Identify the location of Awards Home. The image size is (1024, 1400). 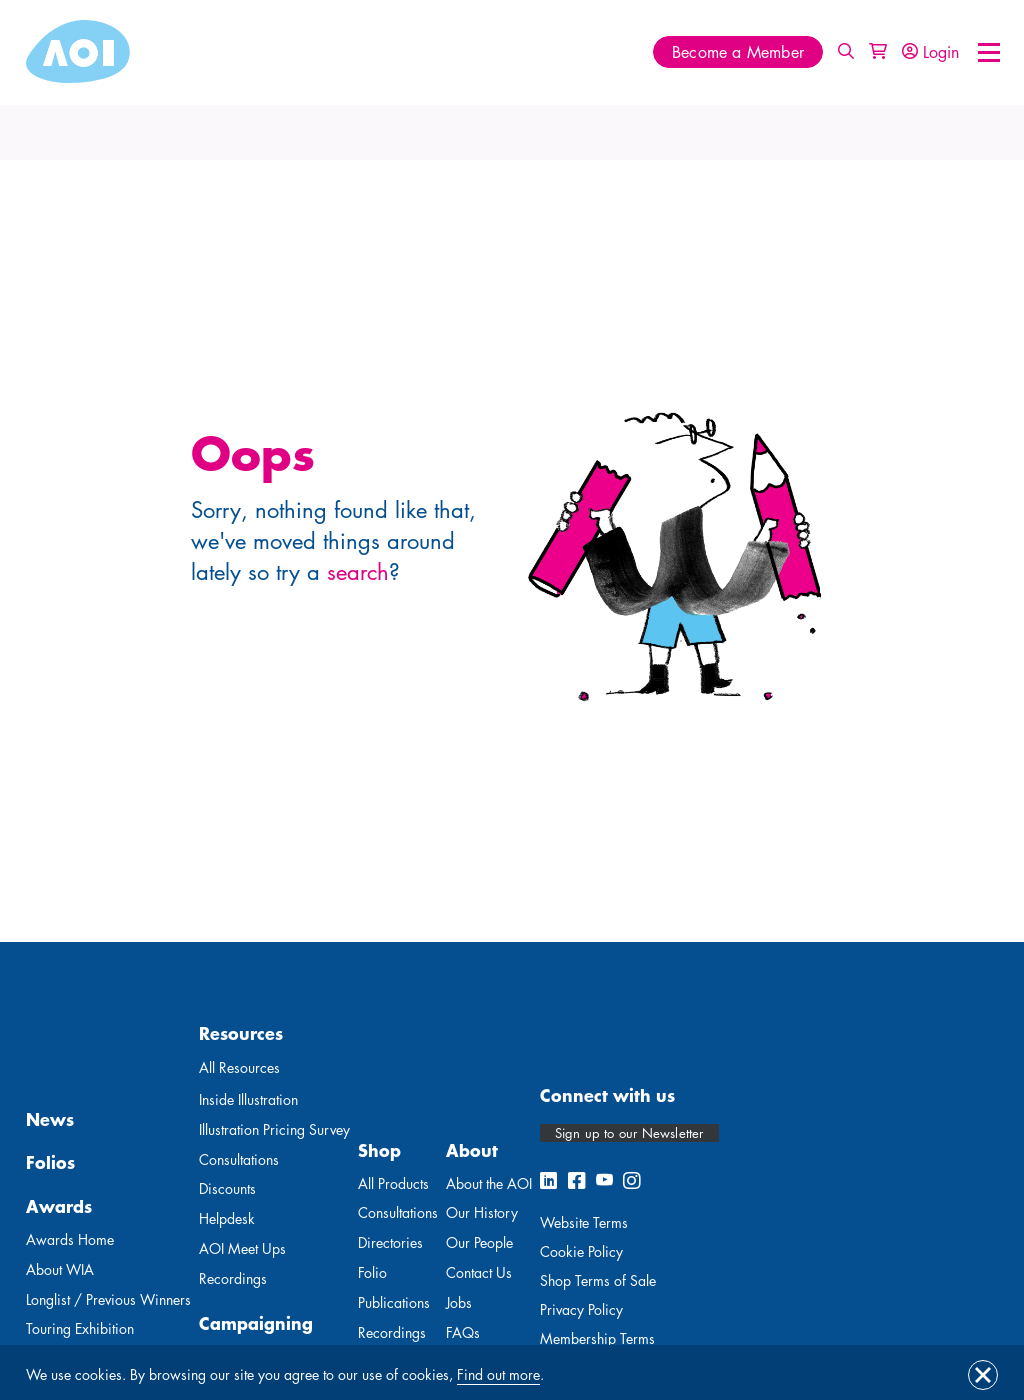
(70, 1239).